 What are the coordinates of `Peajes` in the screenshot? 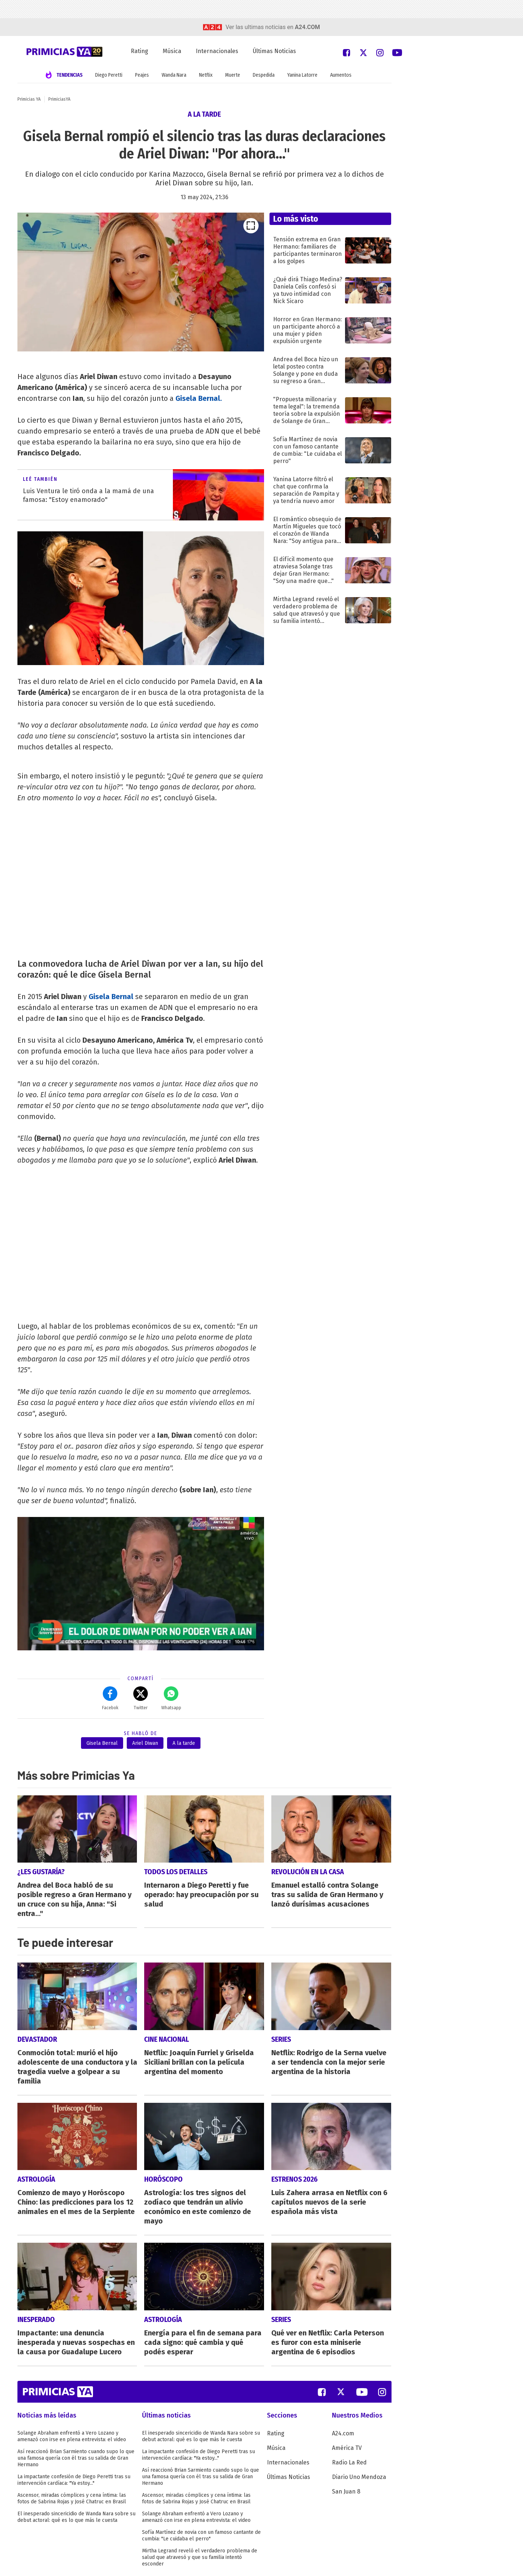 It's located at (142, 75).